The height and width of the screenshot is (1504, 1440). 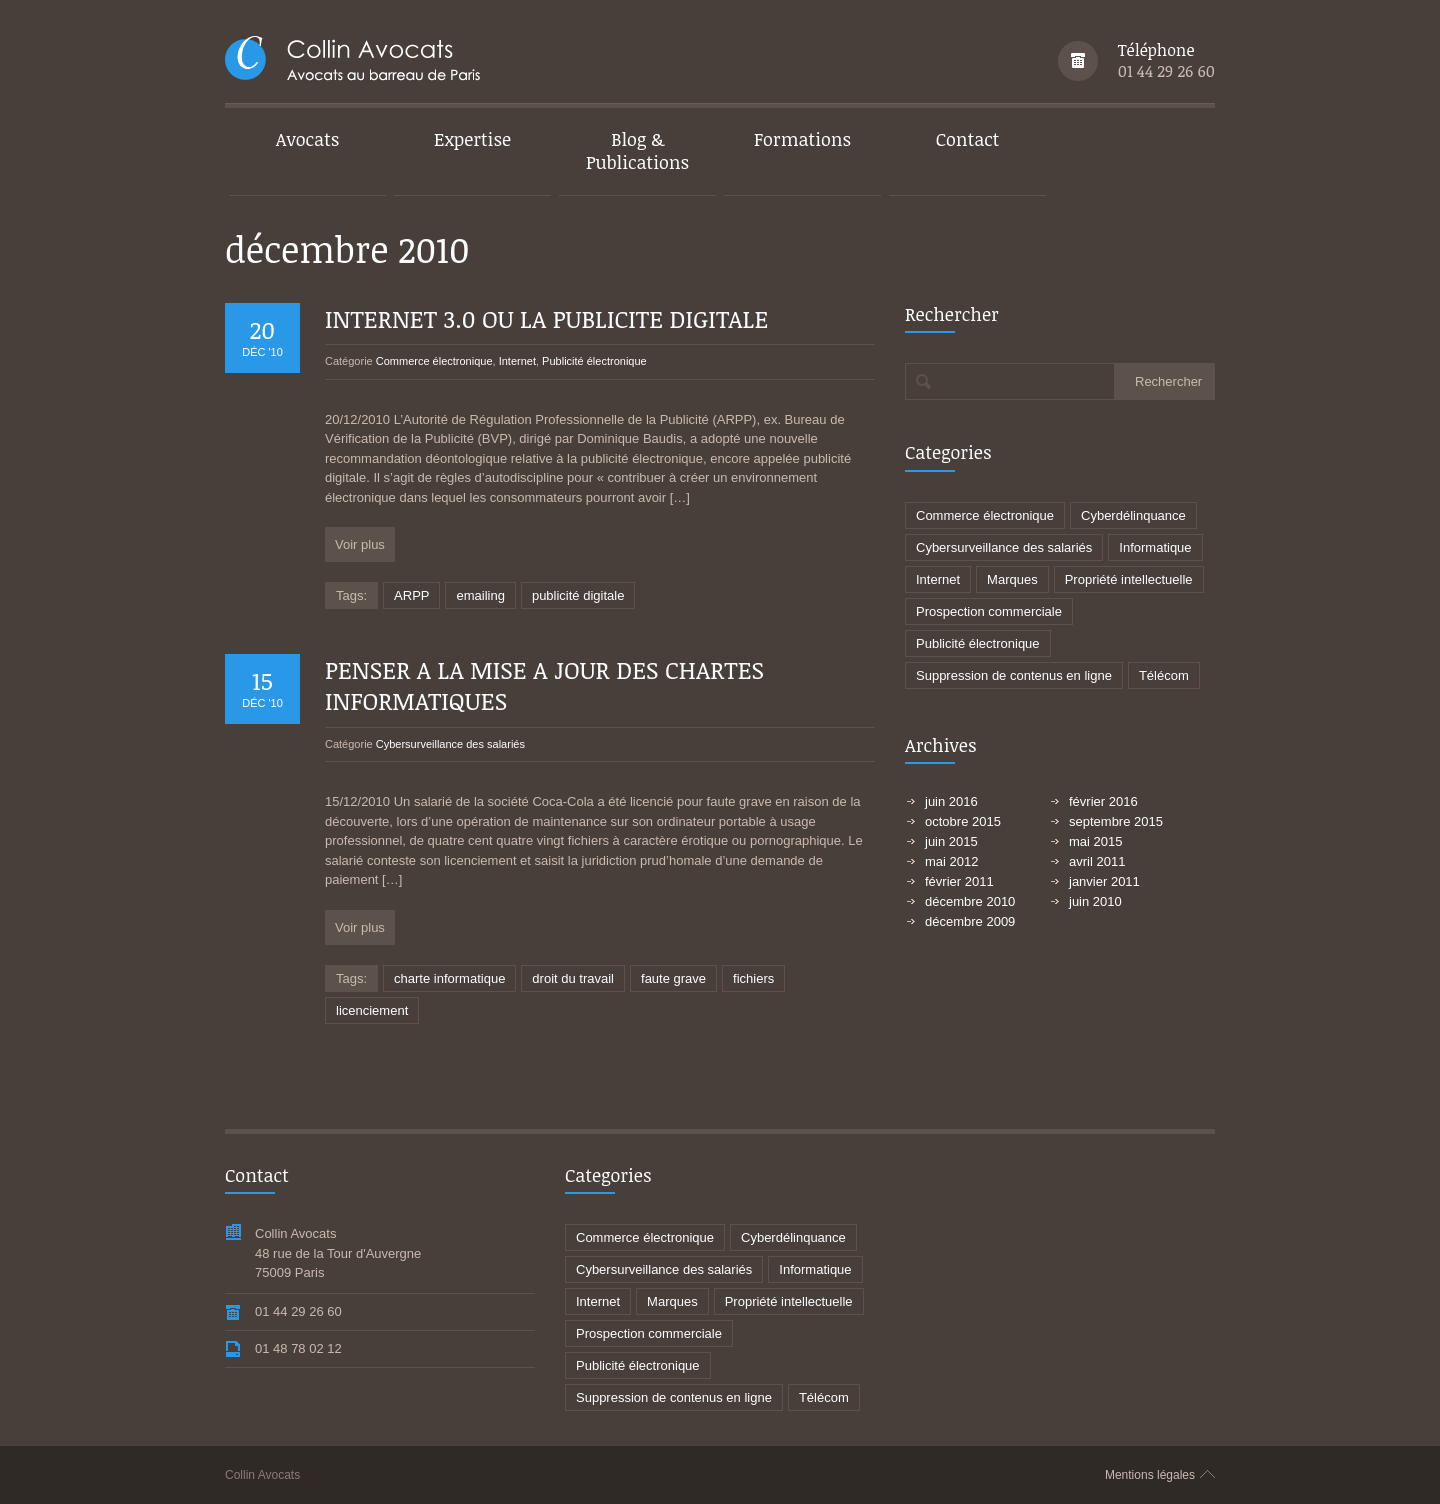 What do you see at coordinates (989, 611) in the screenshot?
I see `Prospection commerciale` at bounding box center [989, 611].